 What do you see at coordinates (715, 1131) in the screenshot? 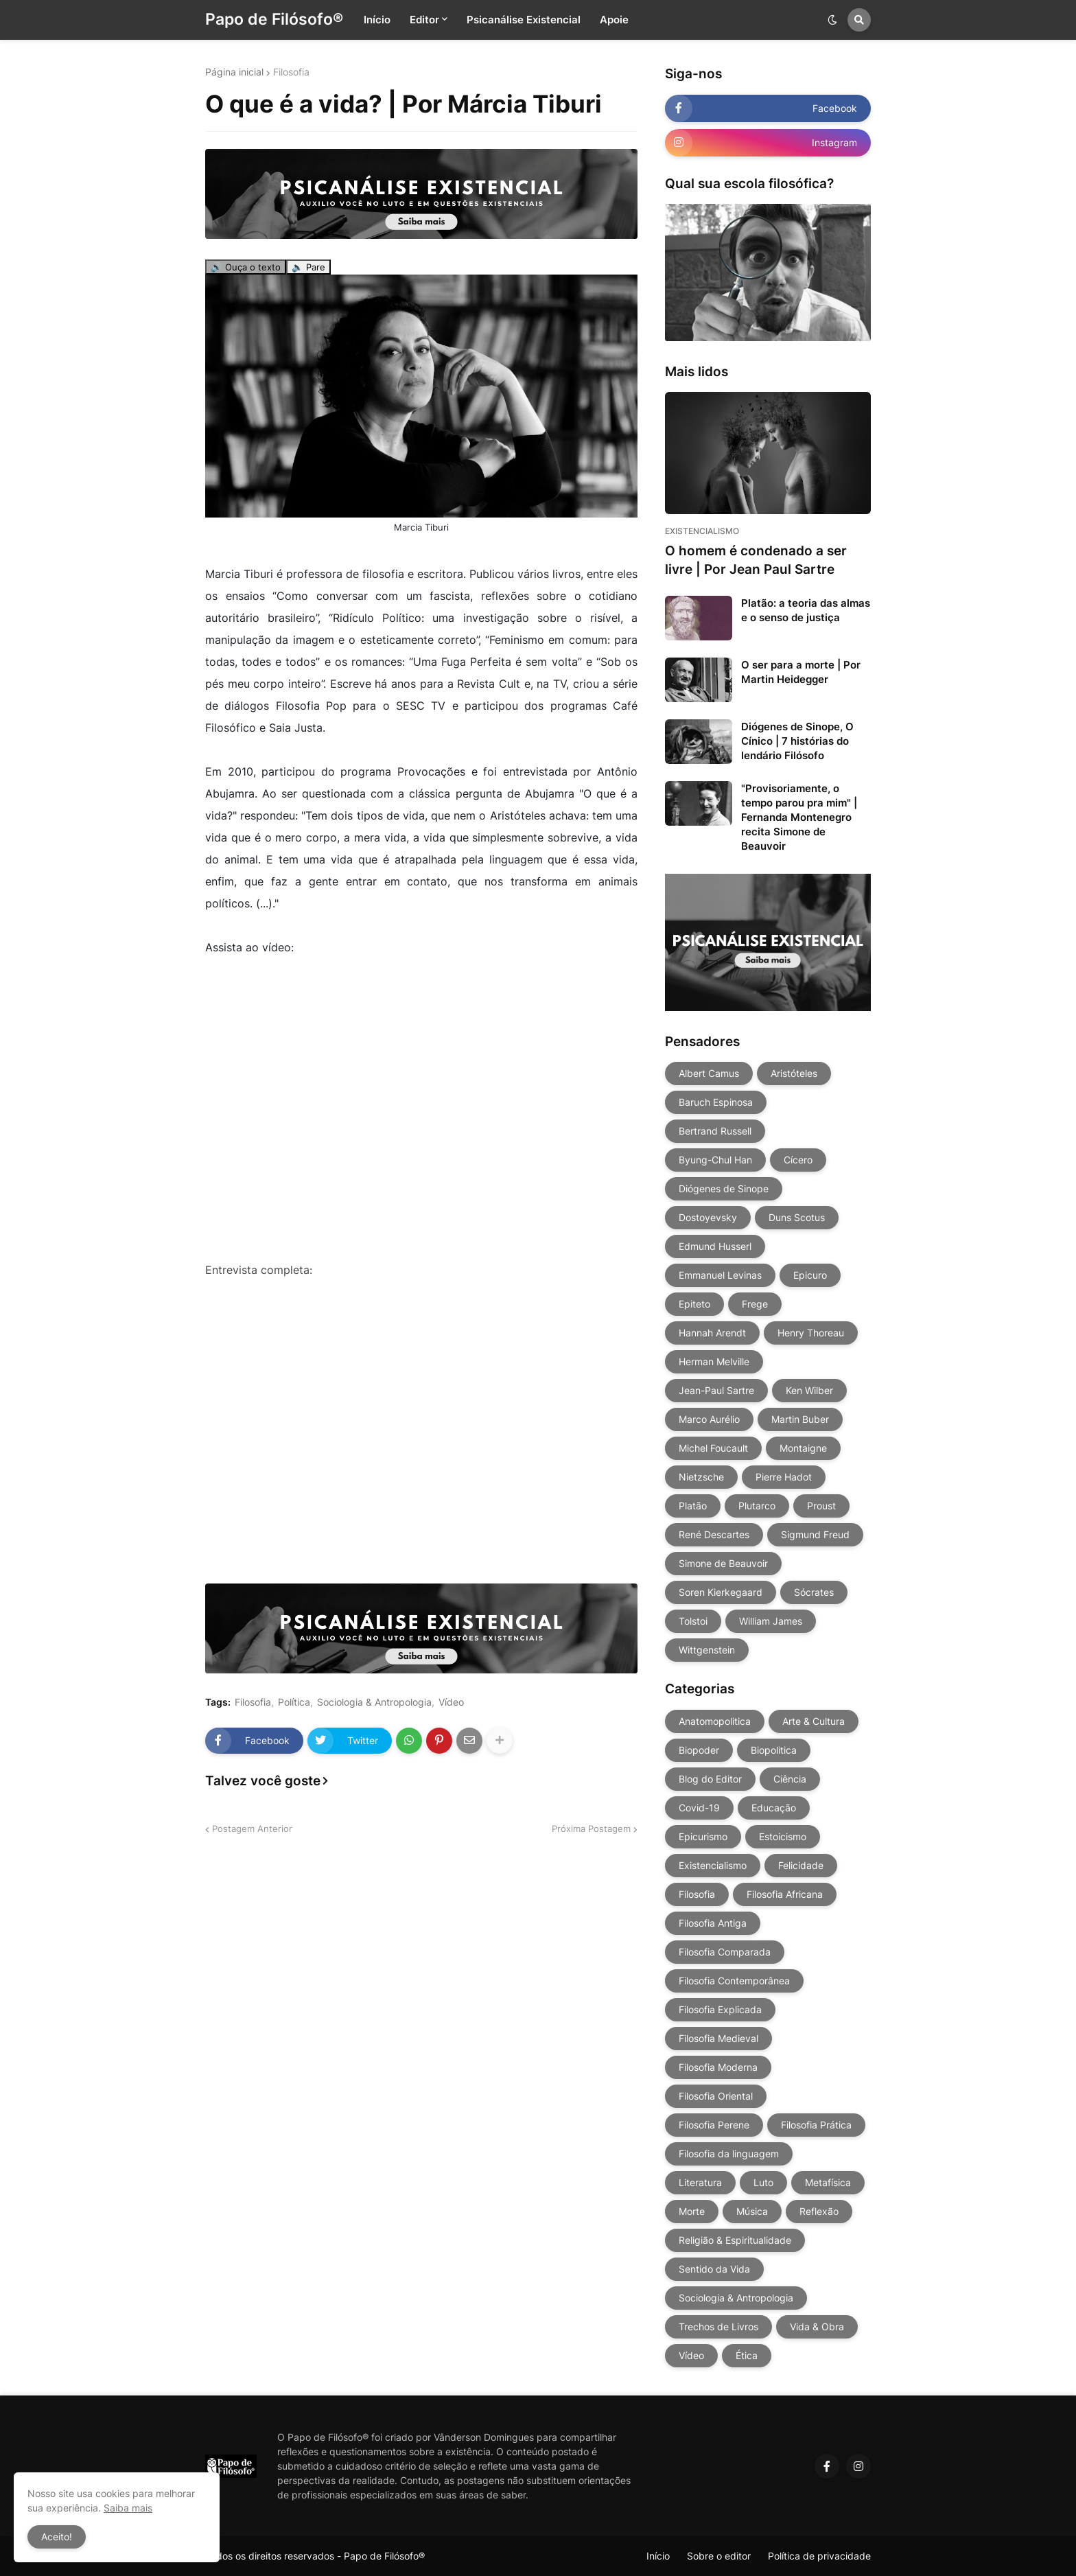
I see `Bertrand Russell` at bounding box center [715, 1131].